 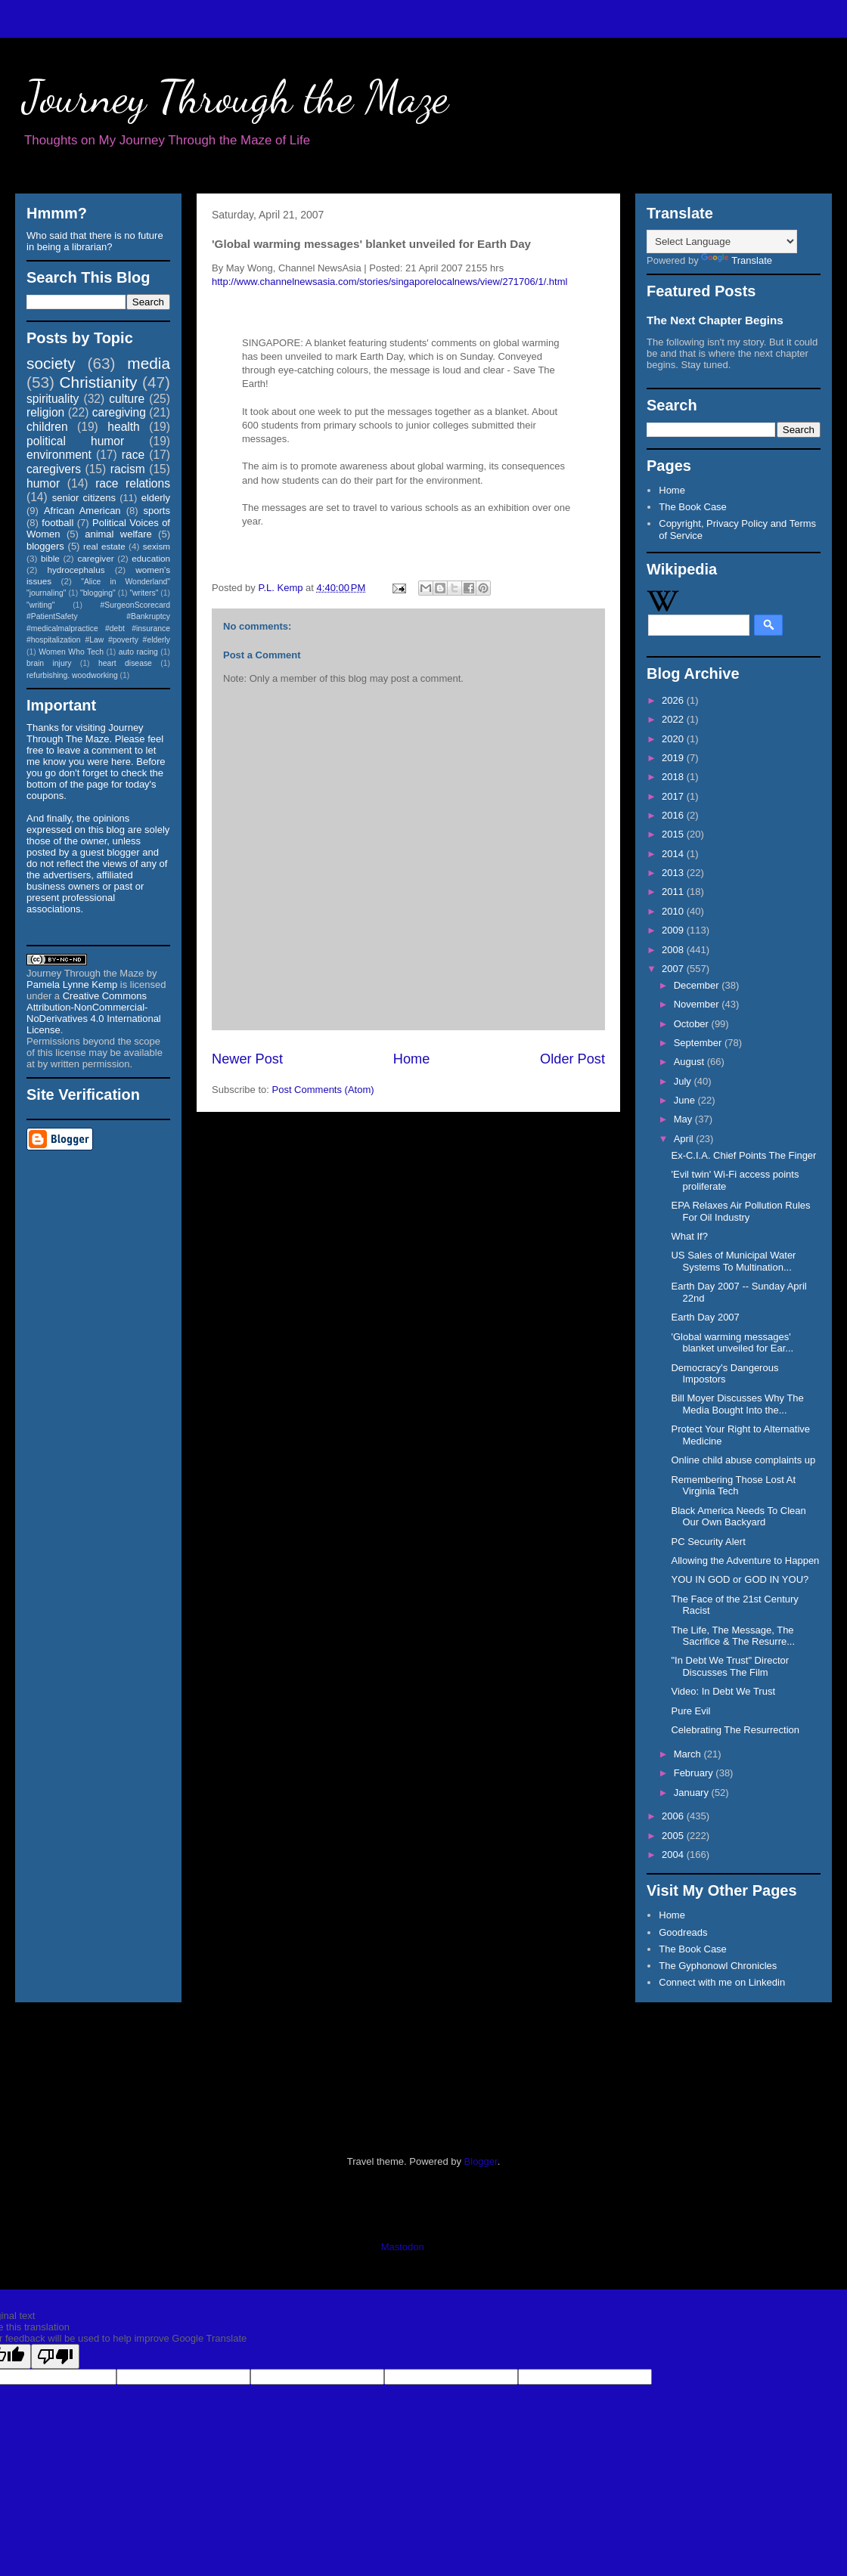 What do you see at coordinates (693, 1023) in the screenshot?
I see `October` at bounding box center [693, 1023].